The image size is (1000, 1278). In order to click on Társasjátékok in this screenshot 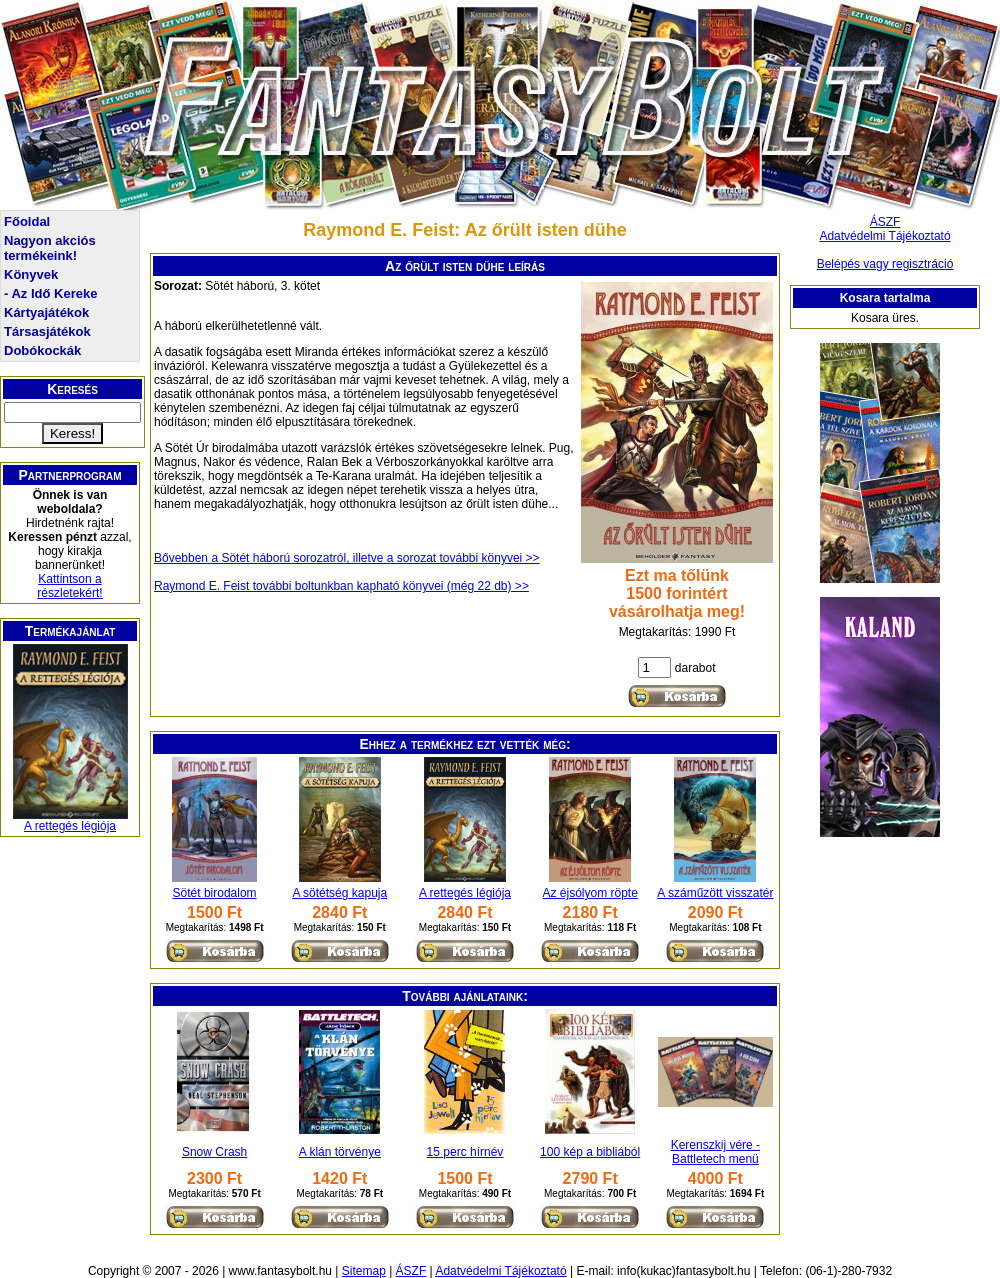, I will do `click(47, 331)`.